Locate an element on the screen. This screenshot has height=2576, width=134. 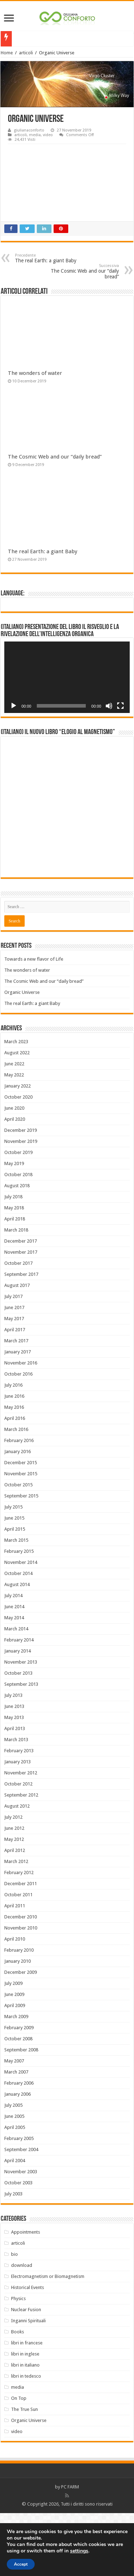
October 2003 is located at coordinates (18, 2245).